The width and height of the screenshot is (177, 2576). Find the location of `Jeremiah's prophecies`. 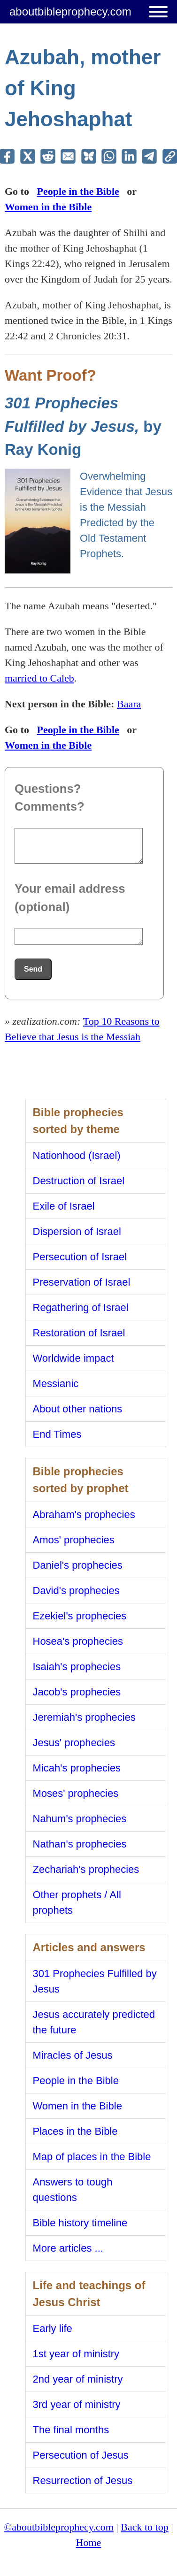

Jeremiah's prophecies is located at coordinates (84, 1717).